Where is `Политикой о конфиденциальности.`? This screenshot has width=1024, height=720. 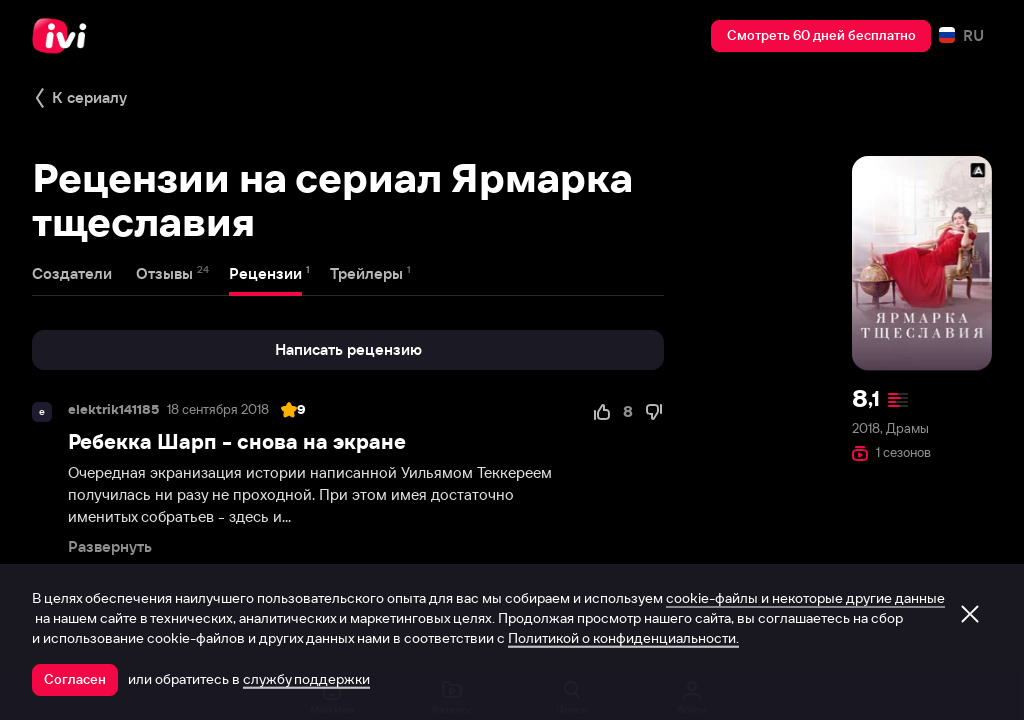 Политикой о конфиденциальности. is located at coordinates (623, 638).